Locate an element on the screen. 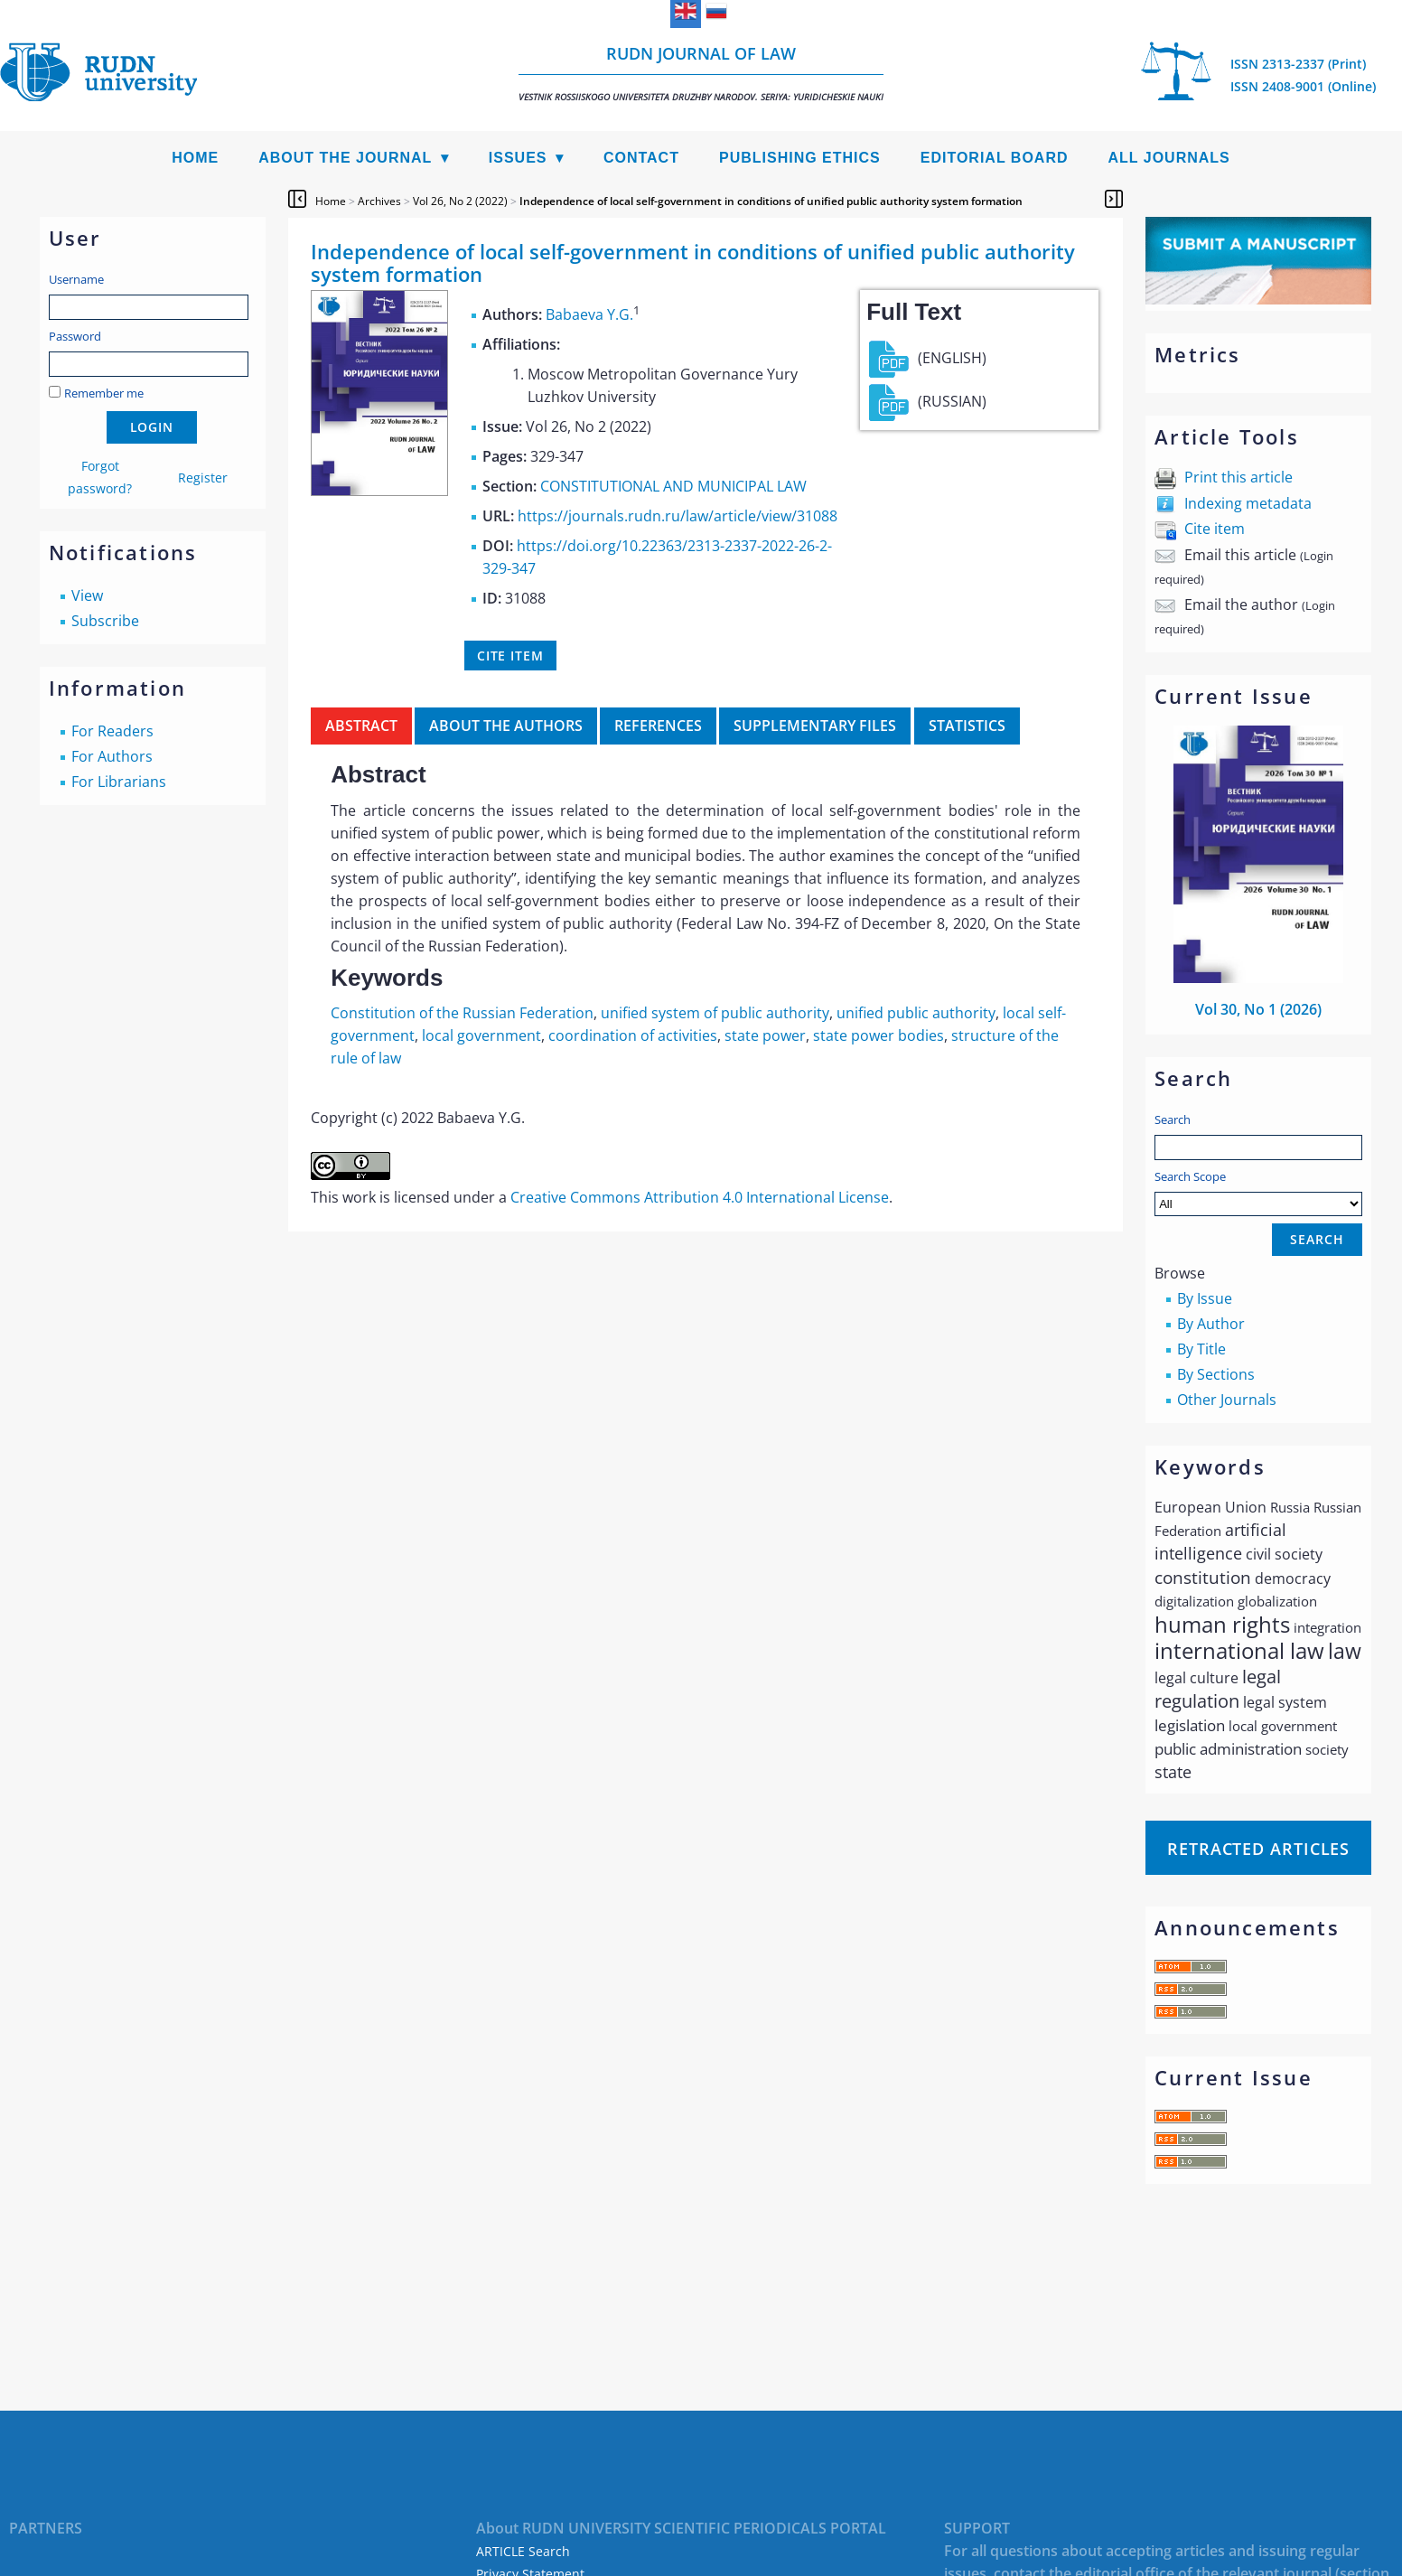 This screenshot has height=2576, width=1402. Publishing Ethics is located at coordinates (800, 157).